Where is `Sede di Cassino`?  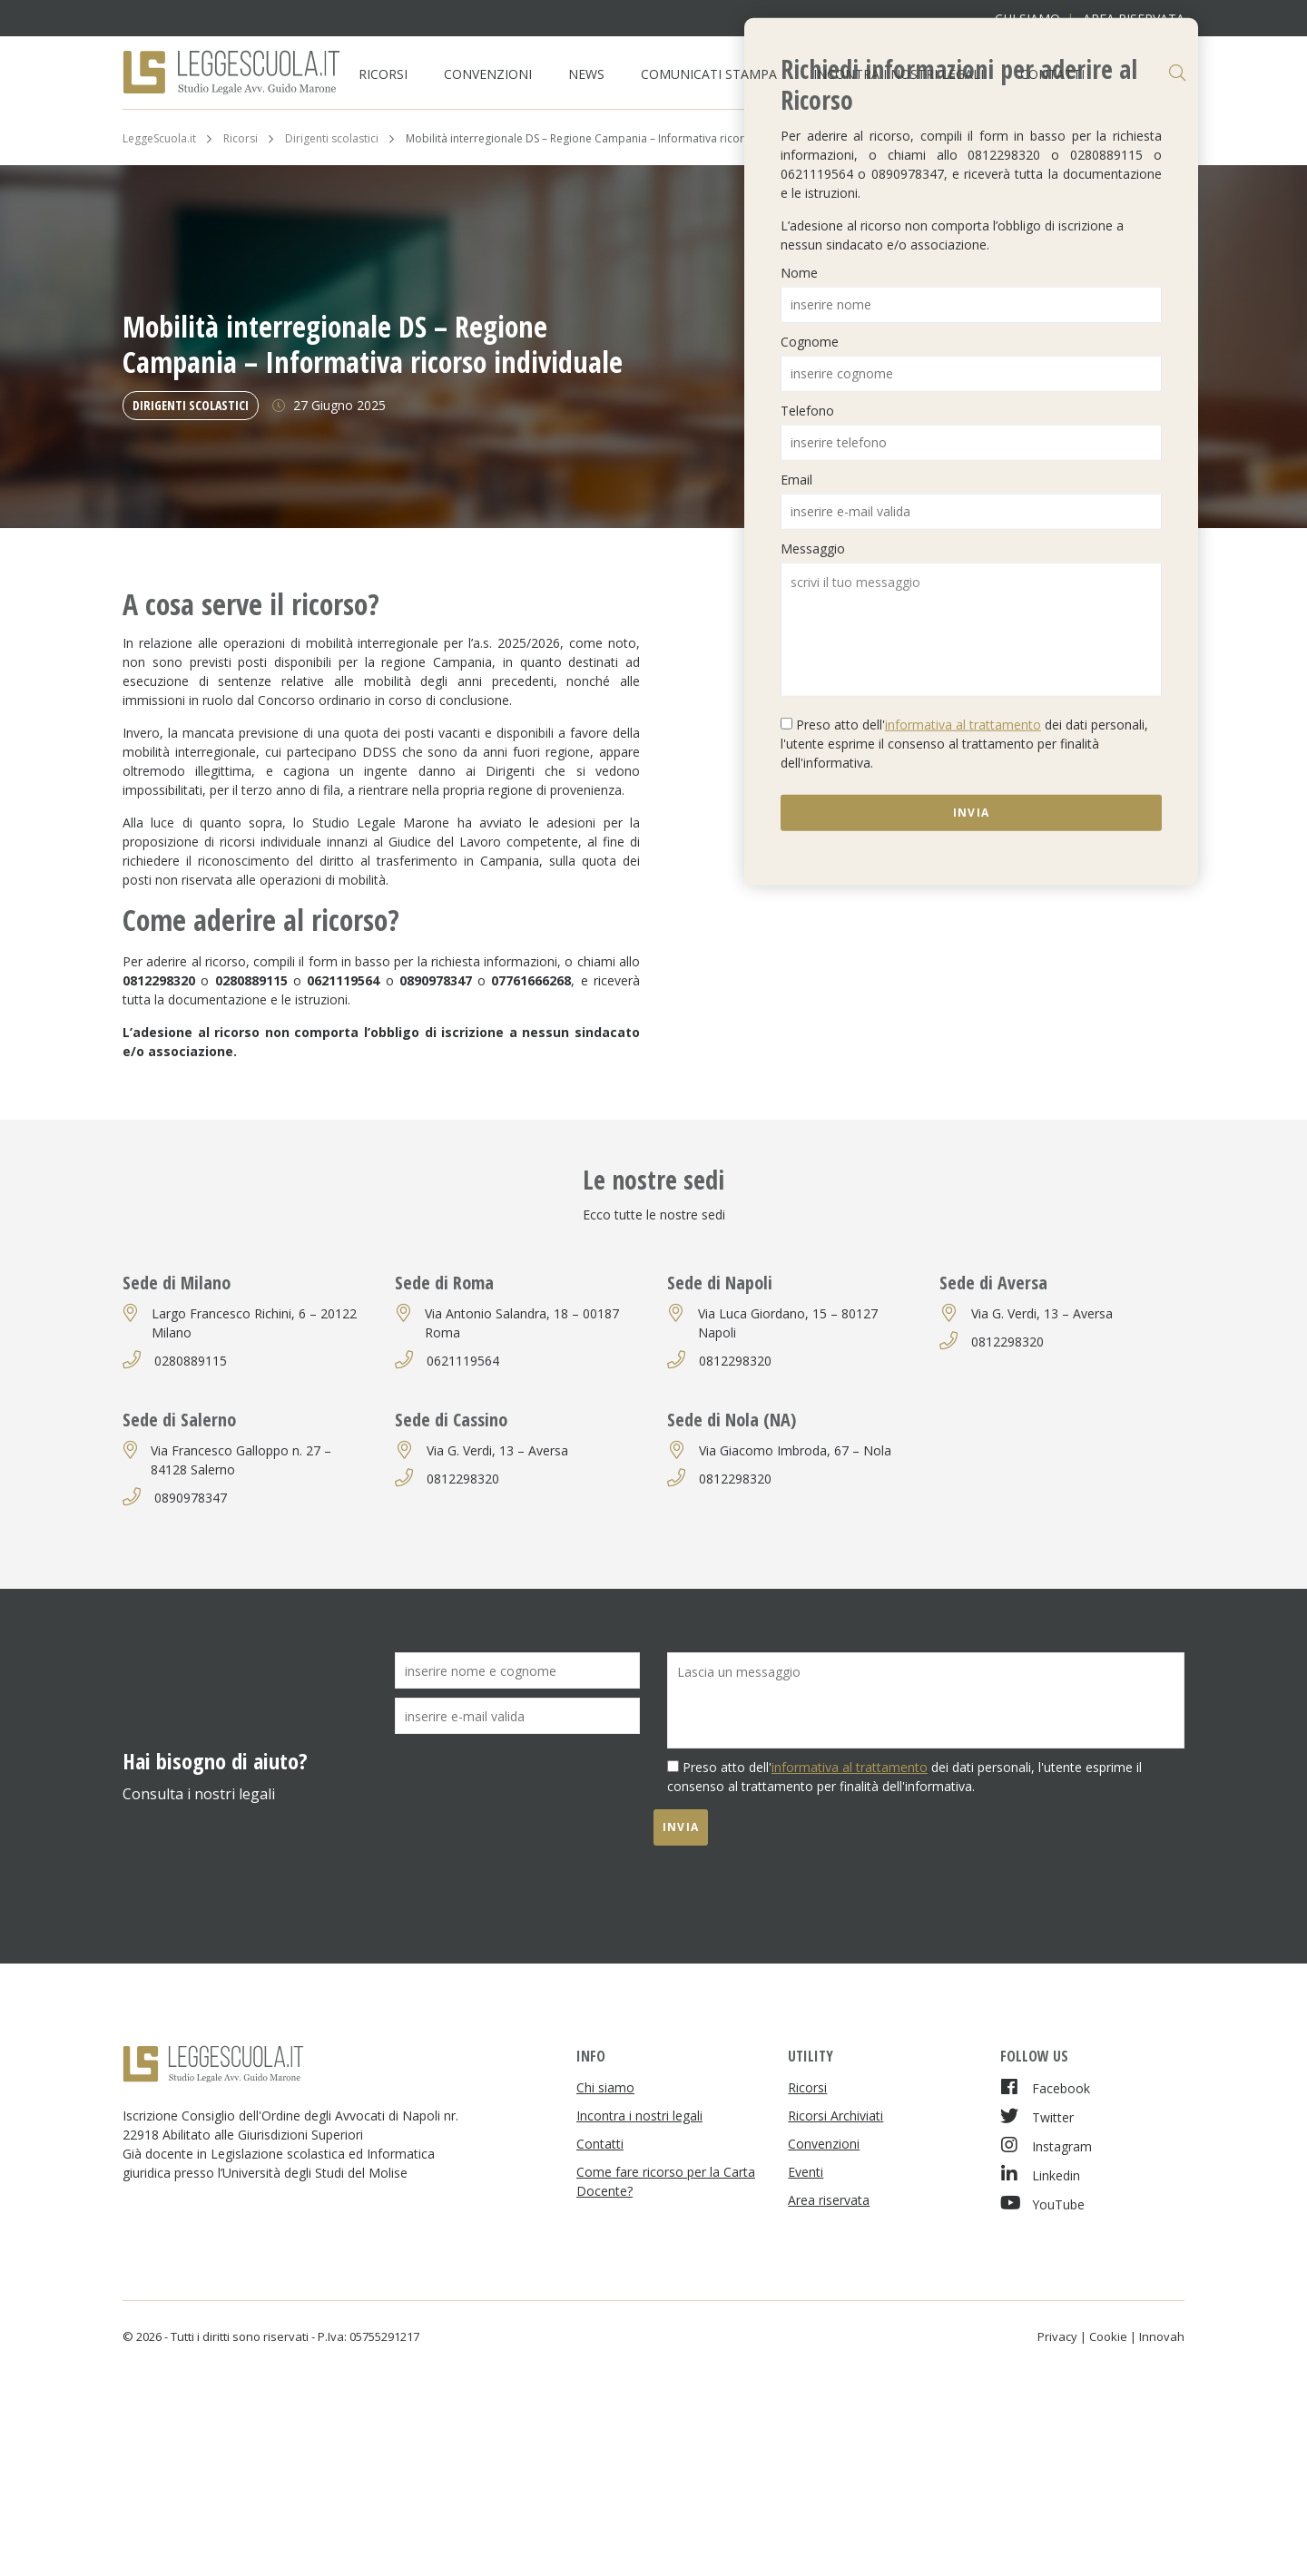 Sede di Cassino is located at coordinates (451, 1419).